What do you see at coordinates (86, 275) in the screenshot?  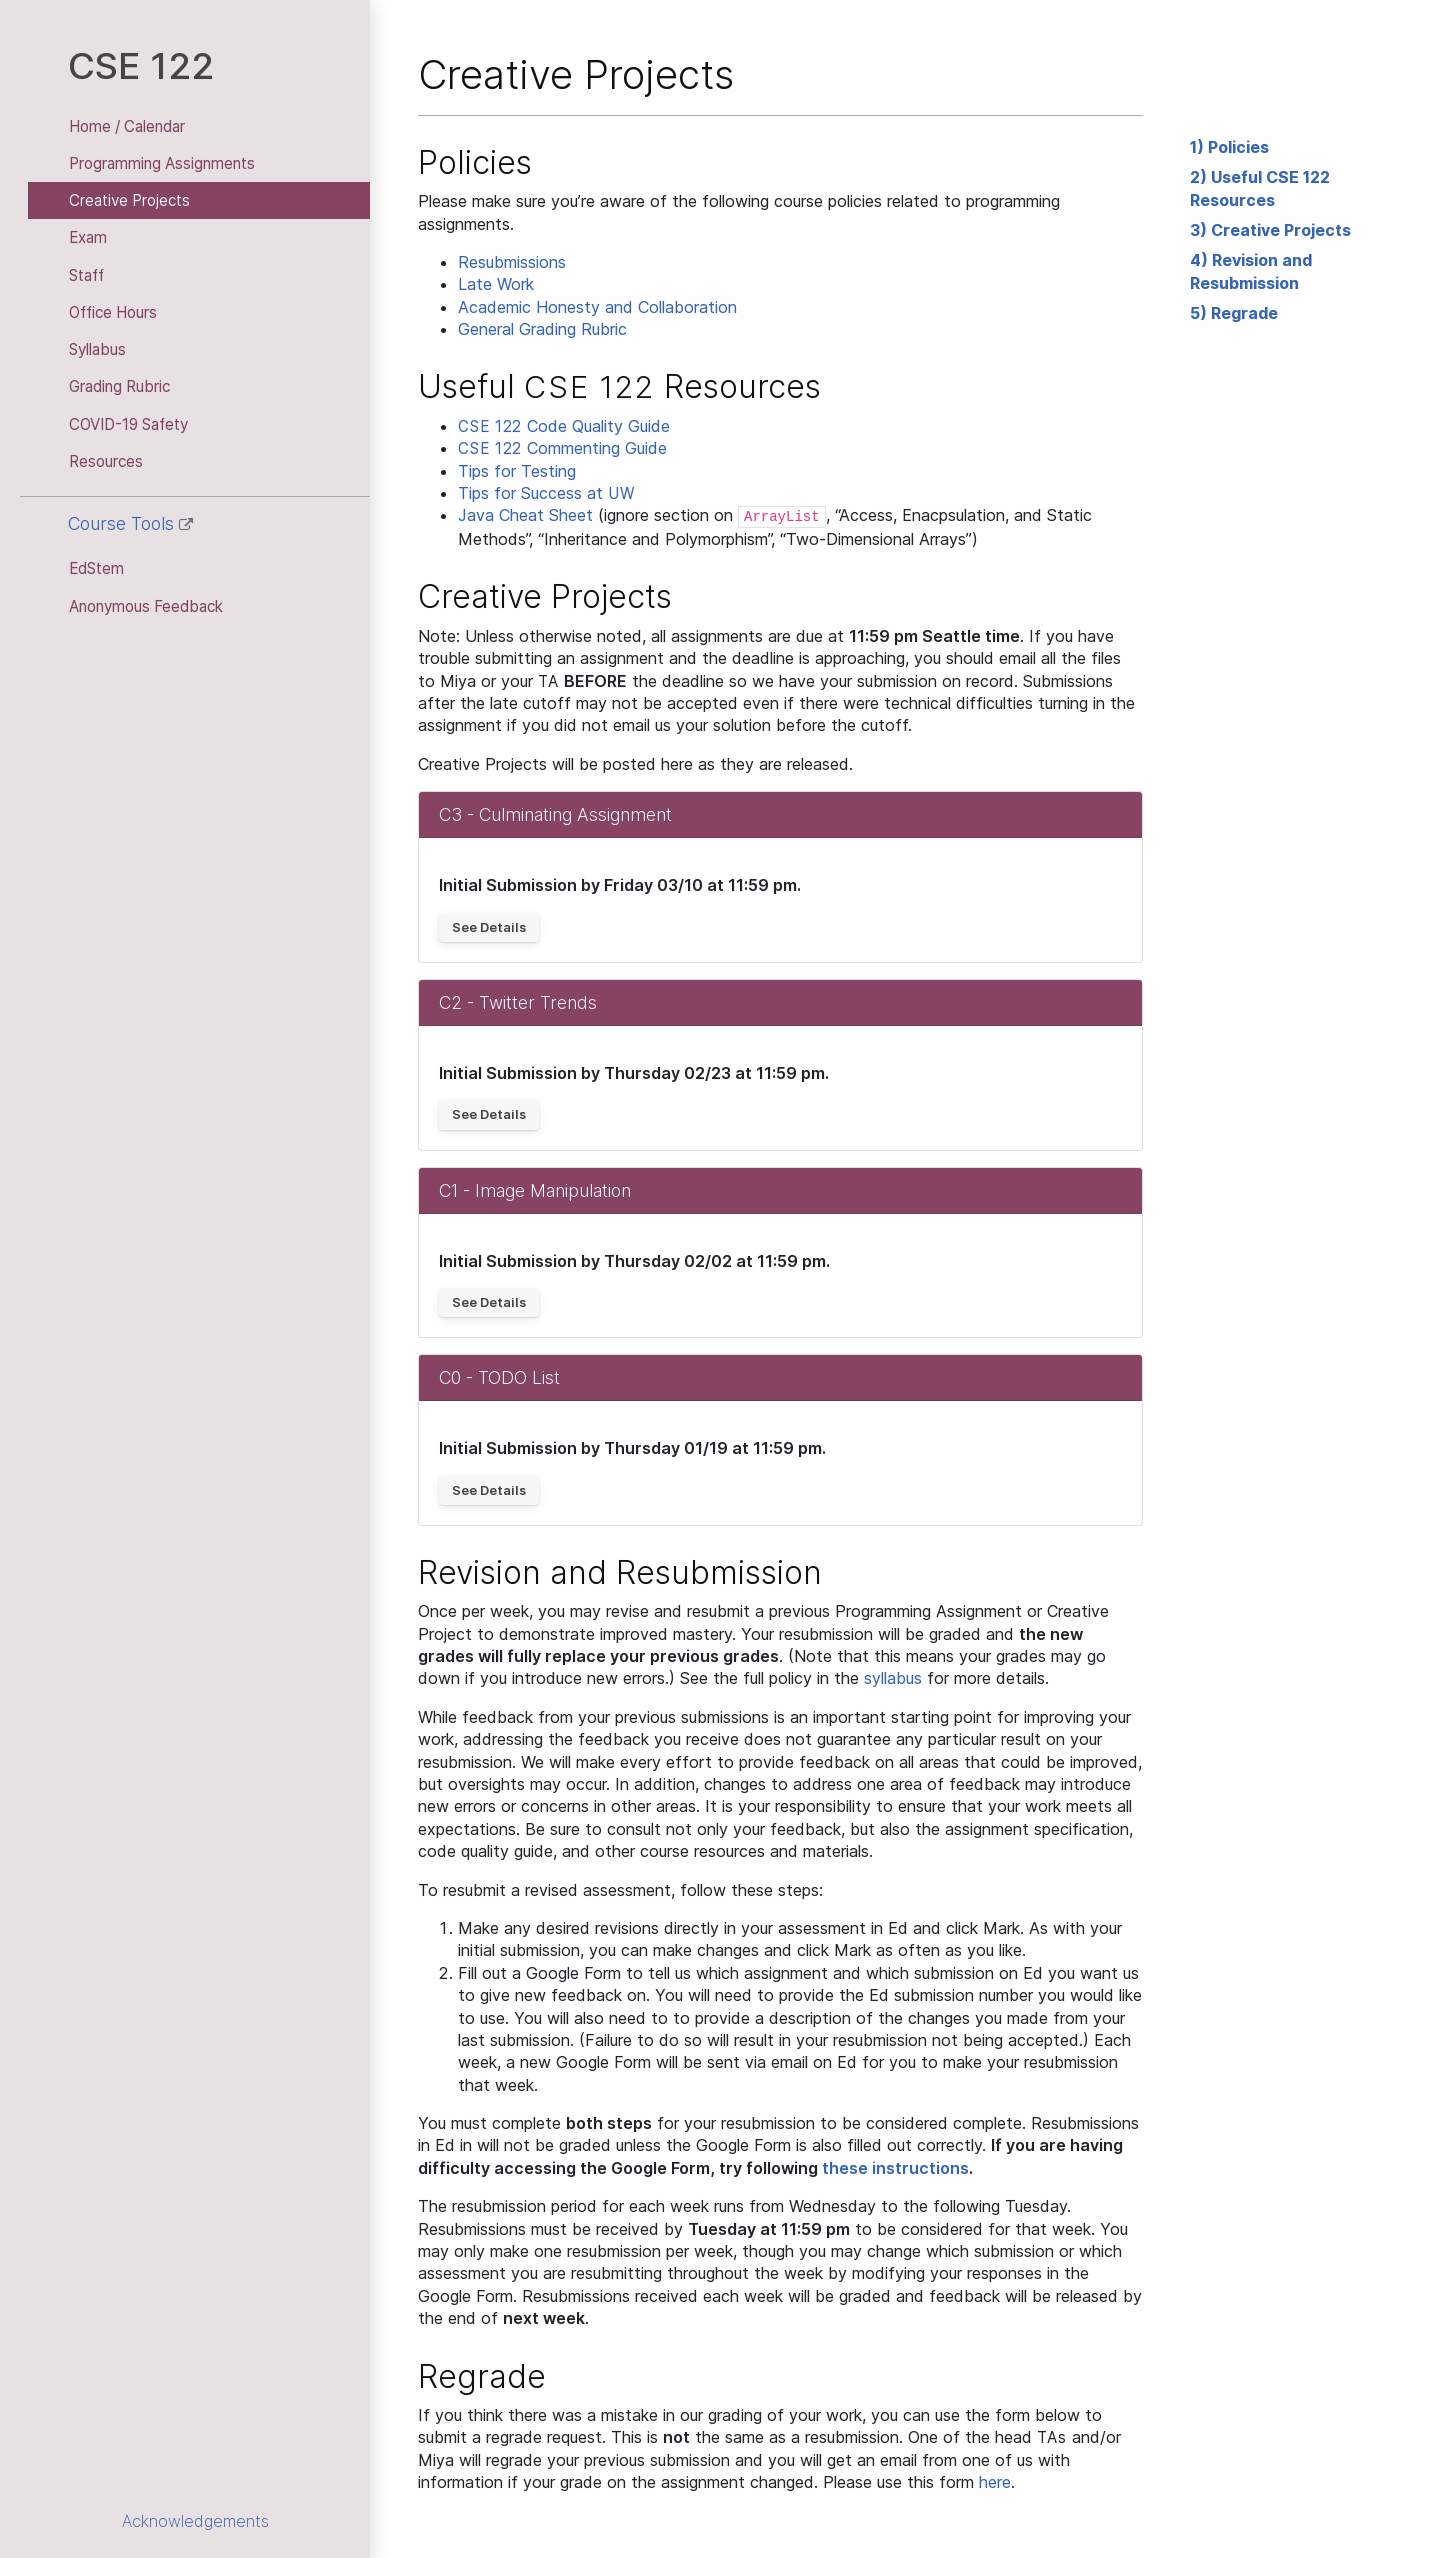 I see `Staff` at bounding box center [86, 275].